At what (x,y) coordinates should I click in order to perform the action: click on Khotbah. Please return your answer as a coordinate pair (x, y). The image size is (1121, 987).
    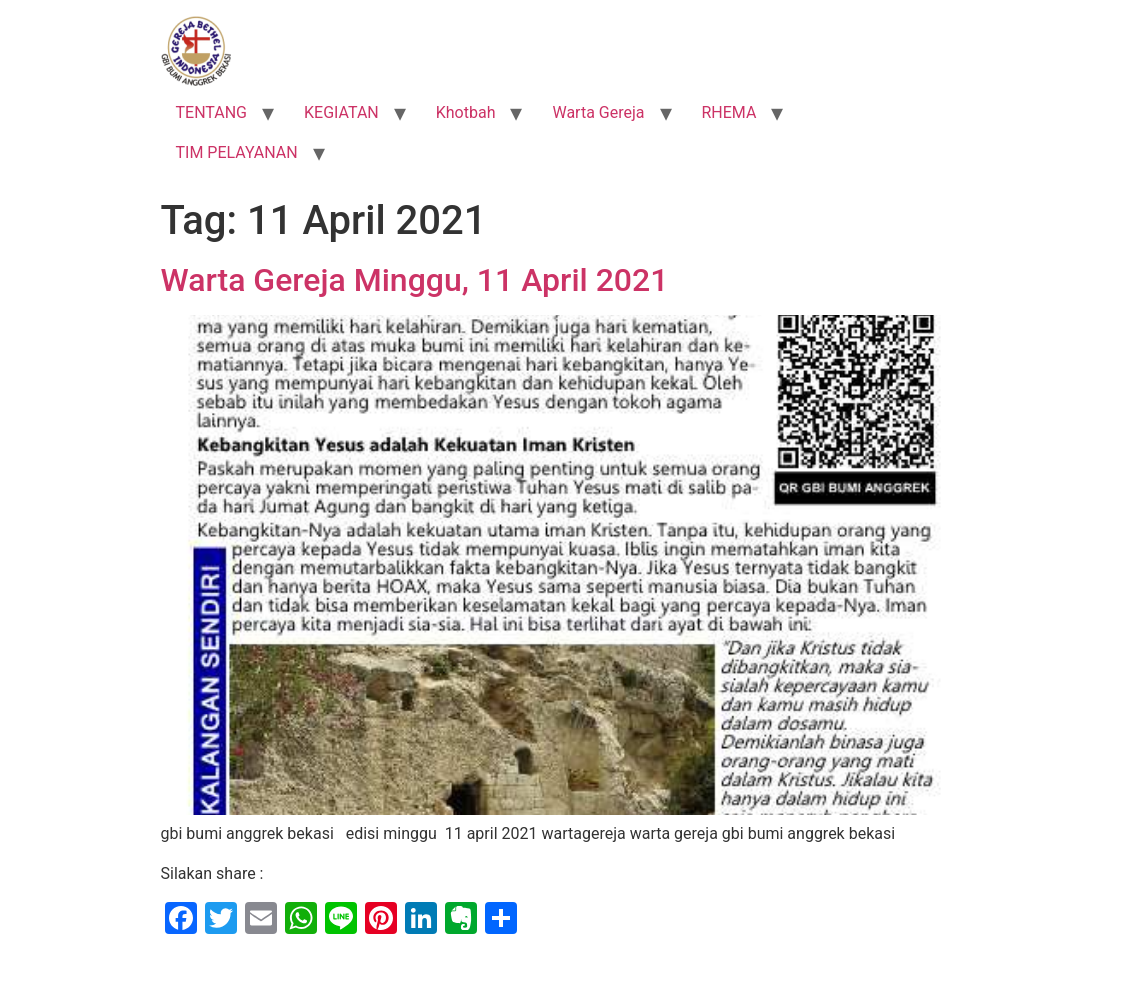
    Looking at the image, I should click on (466, 112).